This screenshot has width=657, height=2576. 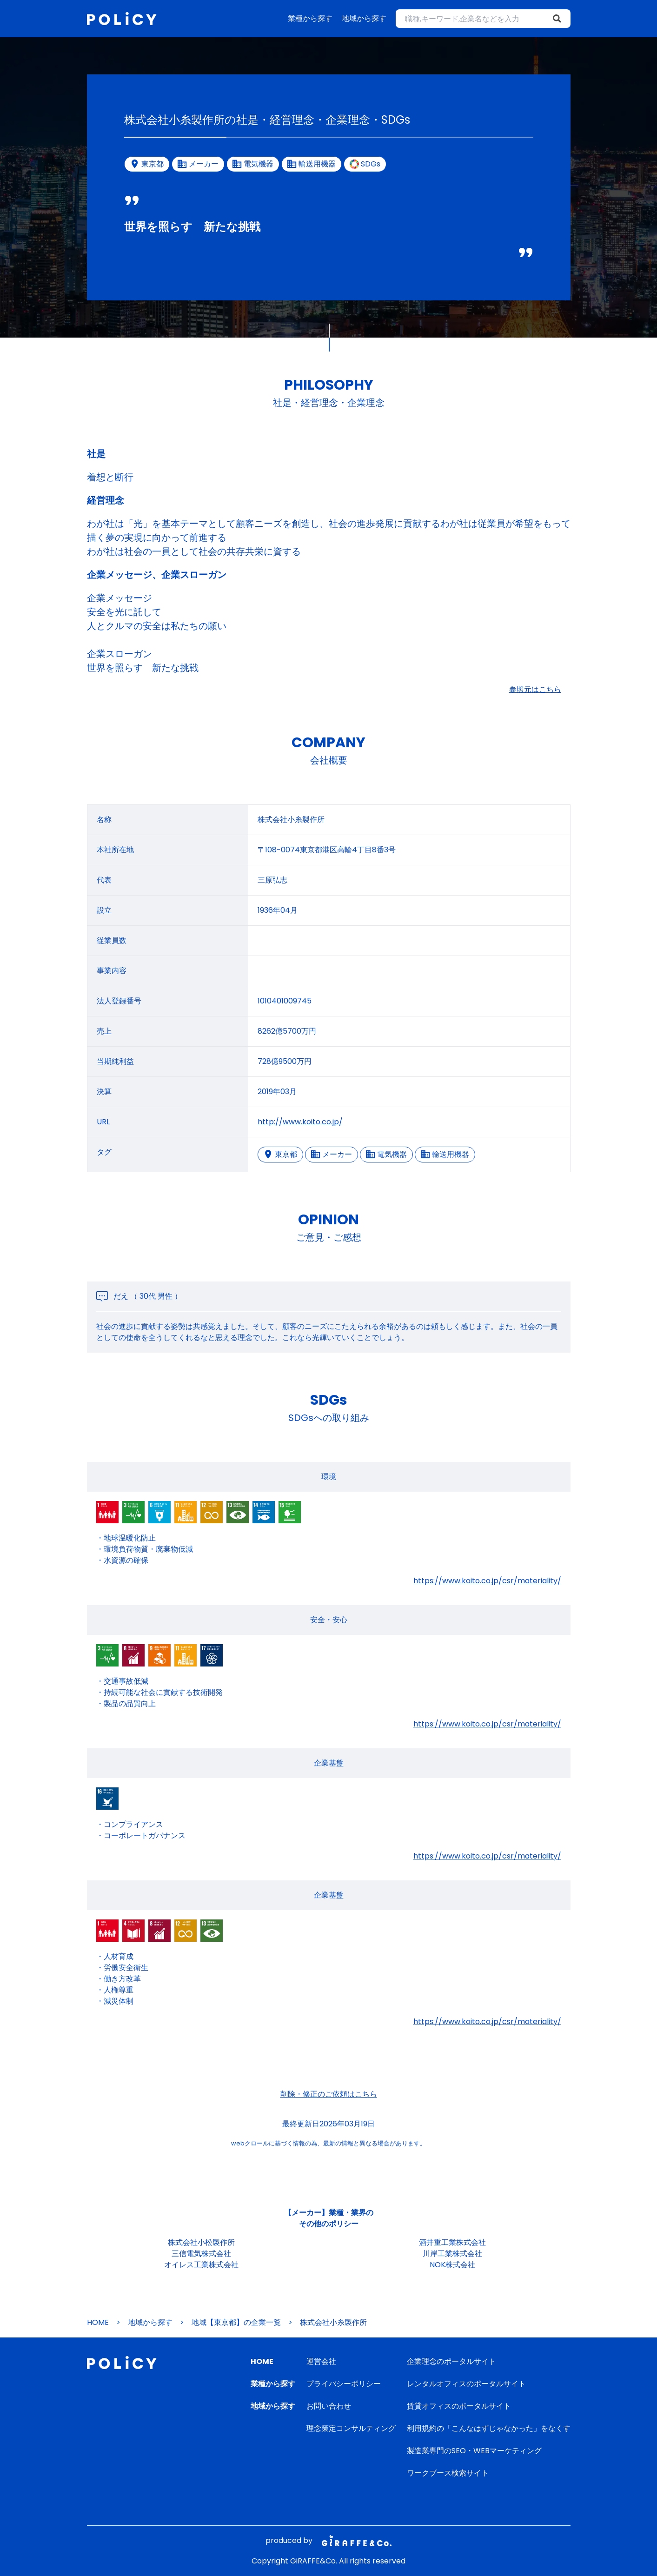 What do you see at coordinates (452, 2264) in the screenshot?
I see `NOK株式会社` at bounding box center [452, 2264].